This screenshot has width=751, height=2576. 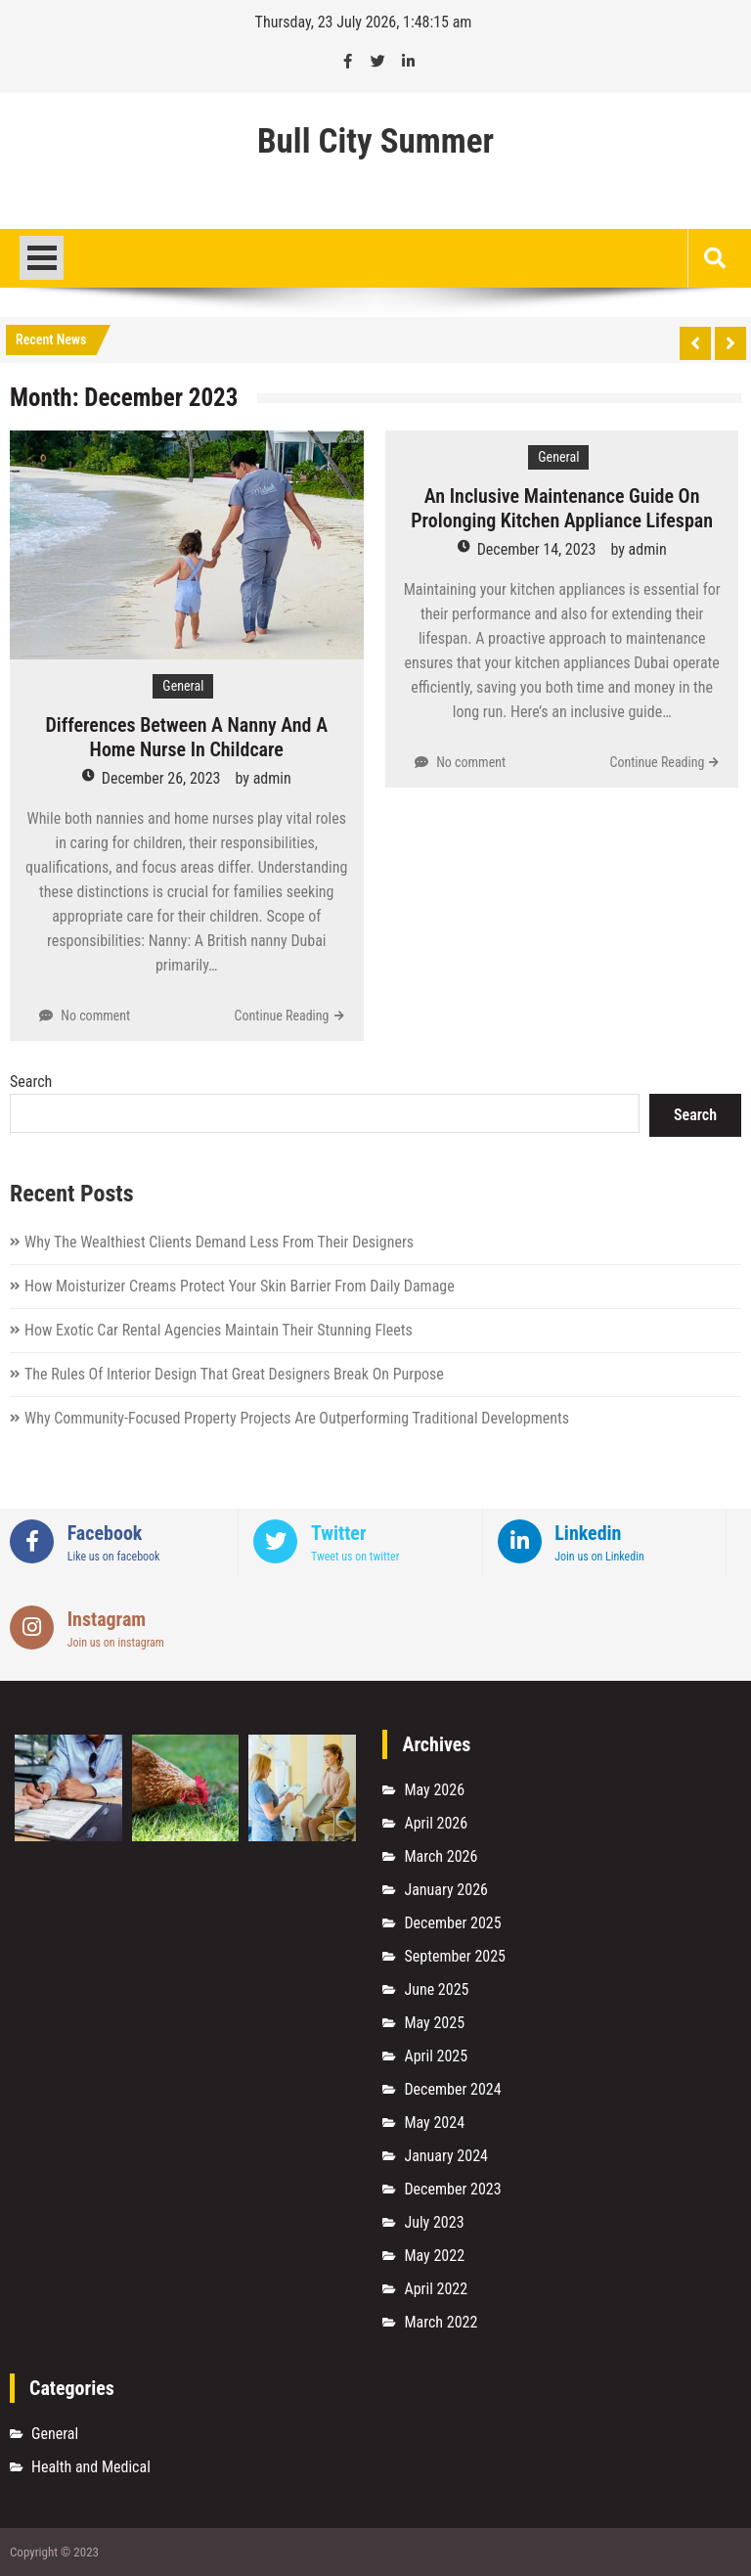 I want to click on Differences Between A Nanny And A Home Nurse In Childcare, so click(x=186, y=737).